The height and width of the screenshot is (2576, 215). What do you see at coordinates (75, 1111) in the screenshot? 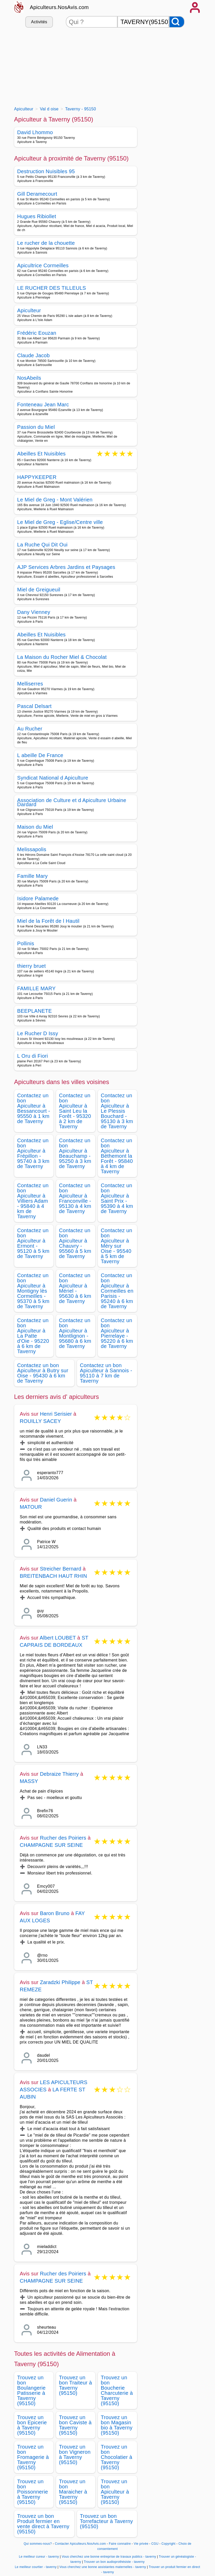
I see `Contactez un bon Apiculteur à Saint Leu la Forêt - 95320 à 2 km de Taverny` at bounding box center [75, 1111].